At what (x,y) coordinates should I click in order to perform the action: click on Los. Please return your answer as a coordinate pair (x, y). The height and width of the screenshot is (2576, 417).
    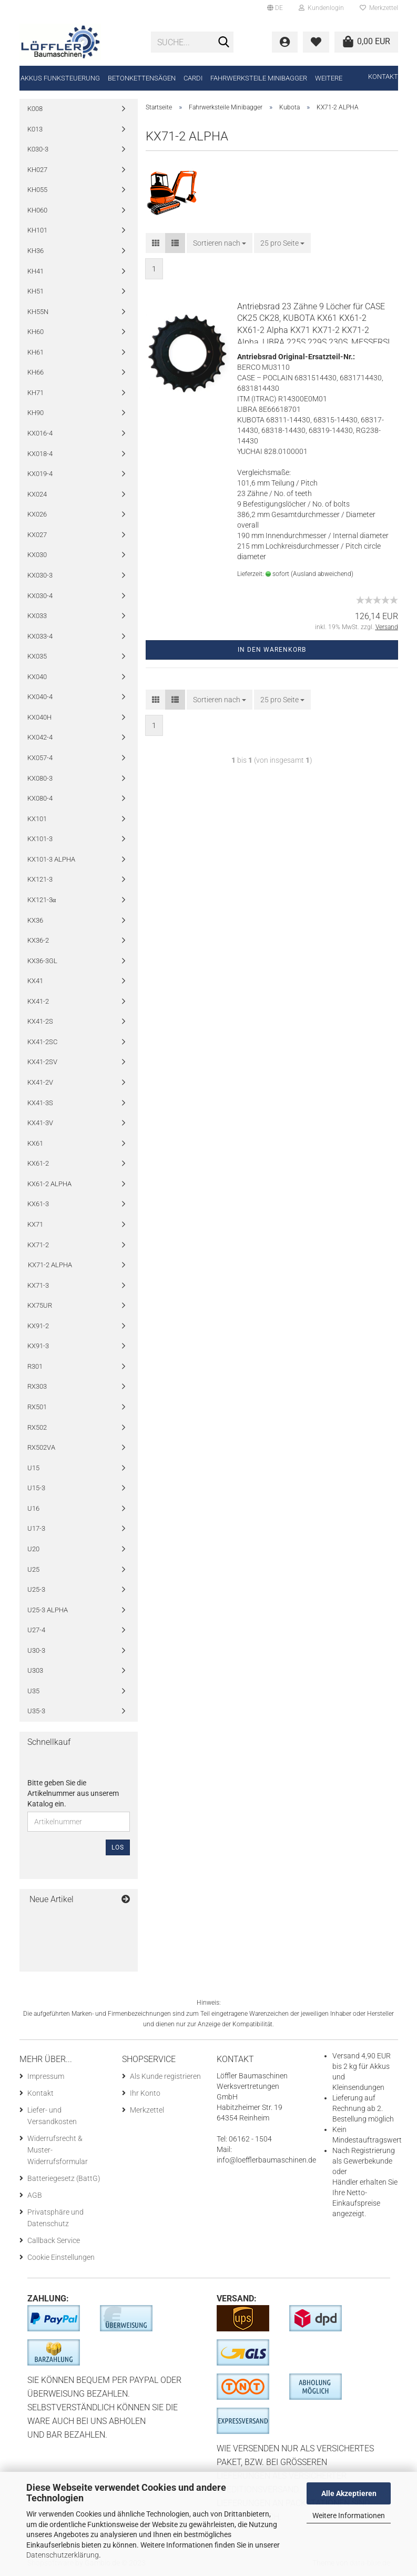
    Looking at the image, I should click on (117, 1847).